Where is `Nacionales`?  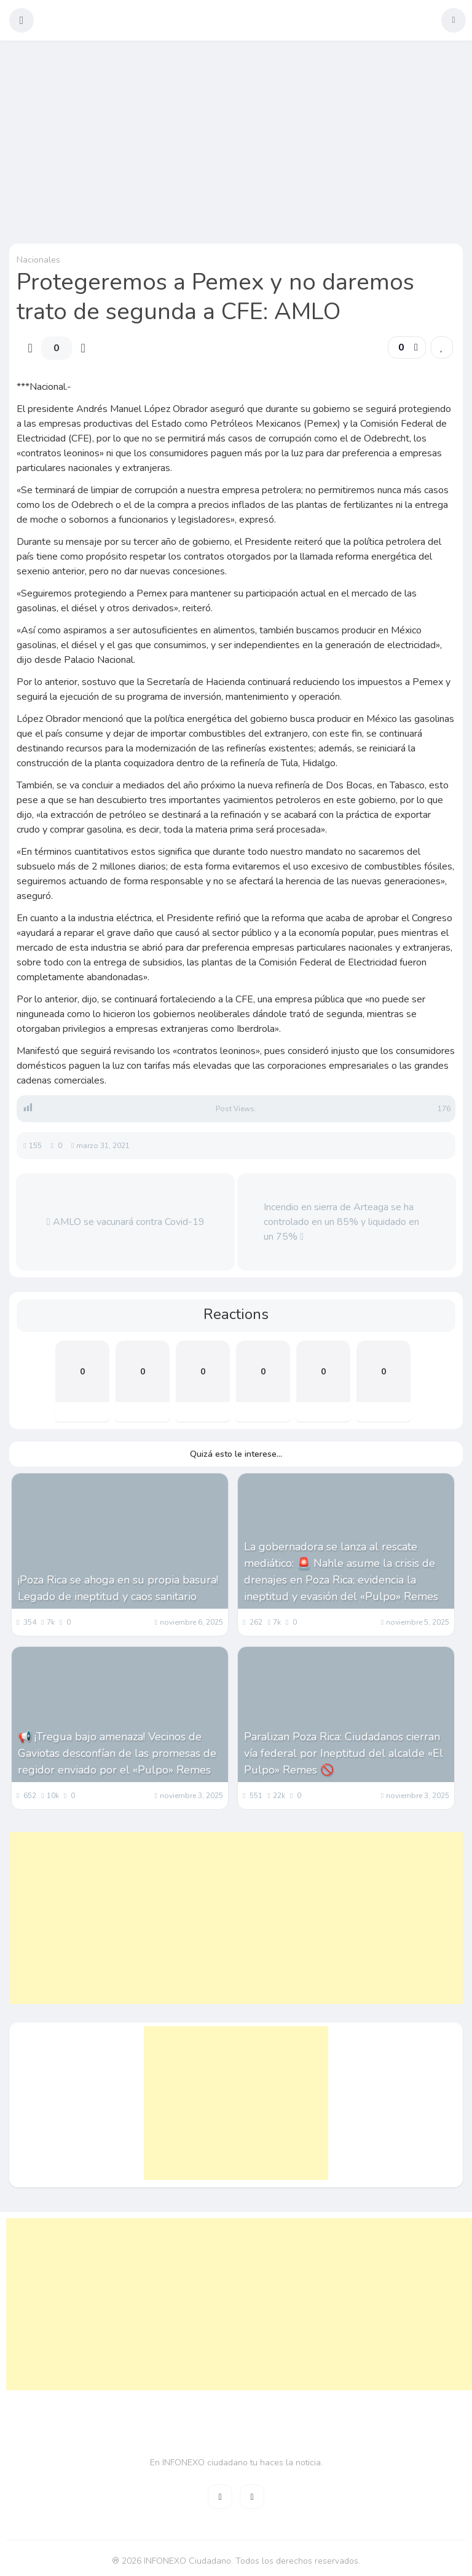 Nacionales is located at coordinates (38, 260).